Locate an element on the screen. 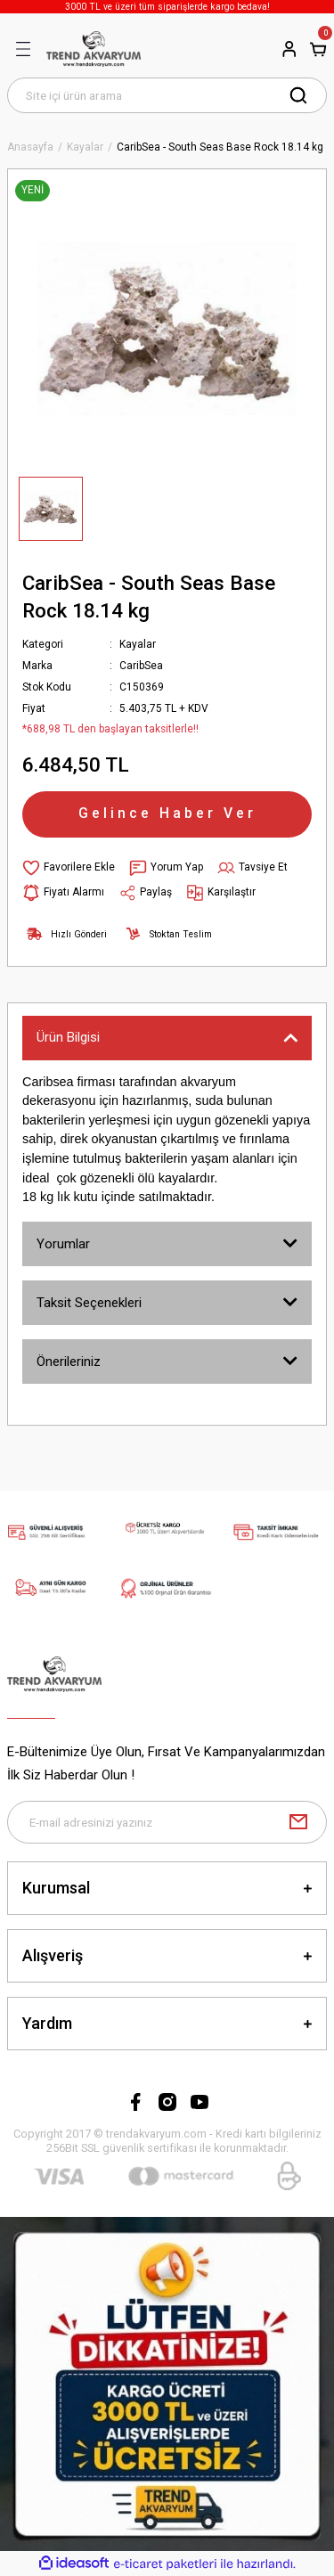 Image resolution: width=334 pixels, height=2576 pixels. Önerileriniz is located at coordinates (69, 1361).